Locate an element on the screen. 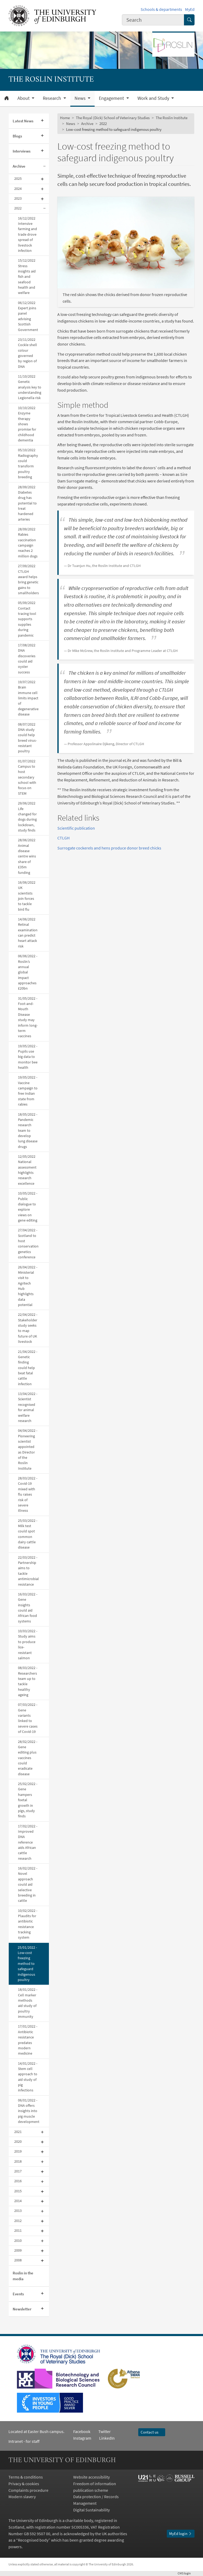 The height and width of the screenshot is (2576, 203). Surrogate cockerels and hens produce donor breed chicks is located at coordinates (109, 848).